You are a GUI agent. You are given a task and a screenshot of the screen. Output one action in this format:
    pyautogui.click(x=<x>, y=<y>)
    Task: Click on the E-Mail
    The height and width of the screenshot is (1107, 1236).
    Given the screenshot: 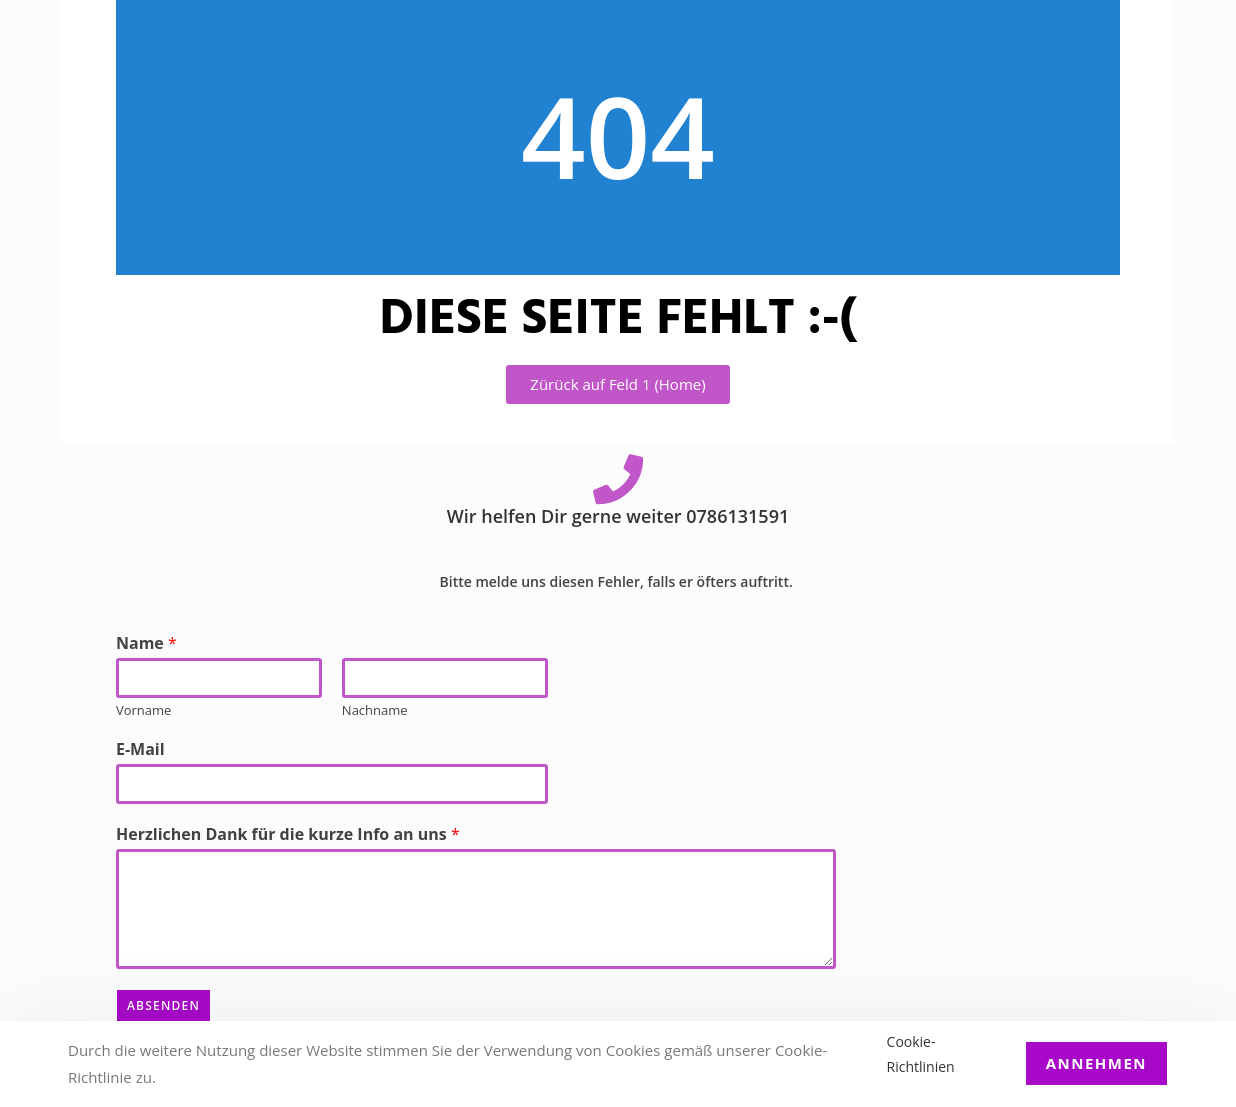 What is the action you would take?
    pyautogui.click(x=140, y=749)
    